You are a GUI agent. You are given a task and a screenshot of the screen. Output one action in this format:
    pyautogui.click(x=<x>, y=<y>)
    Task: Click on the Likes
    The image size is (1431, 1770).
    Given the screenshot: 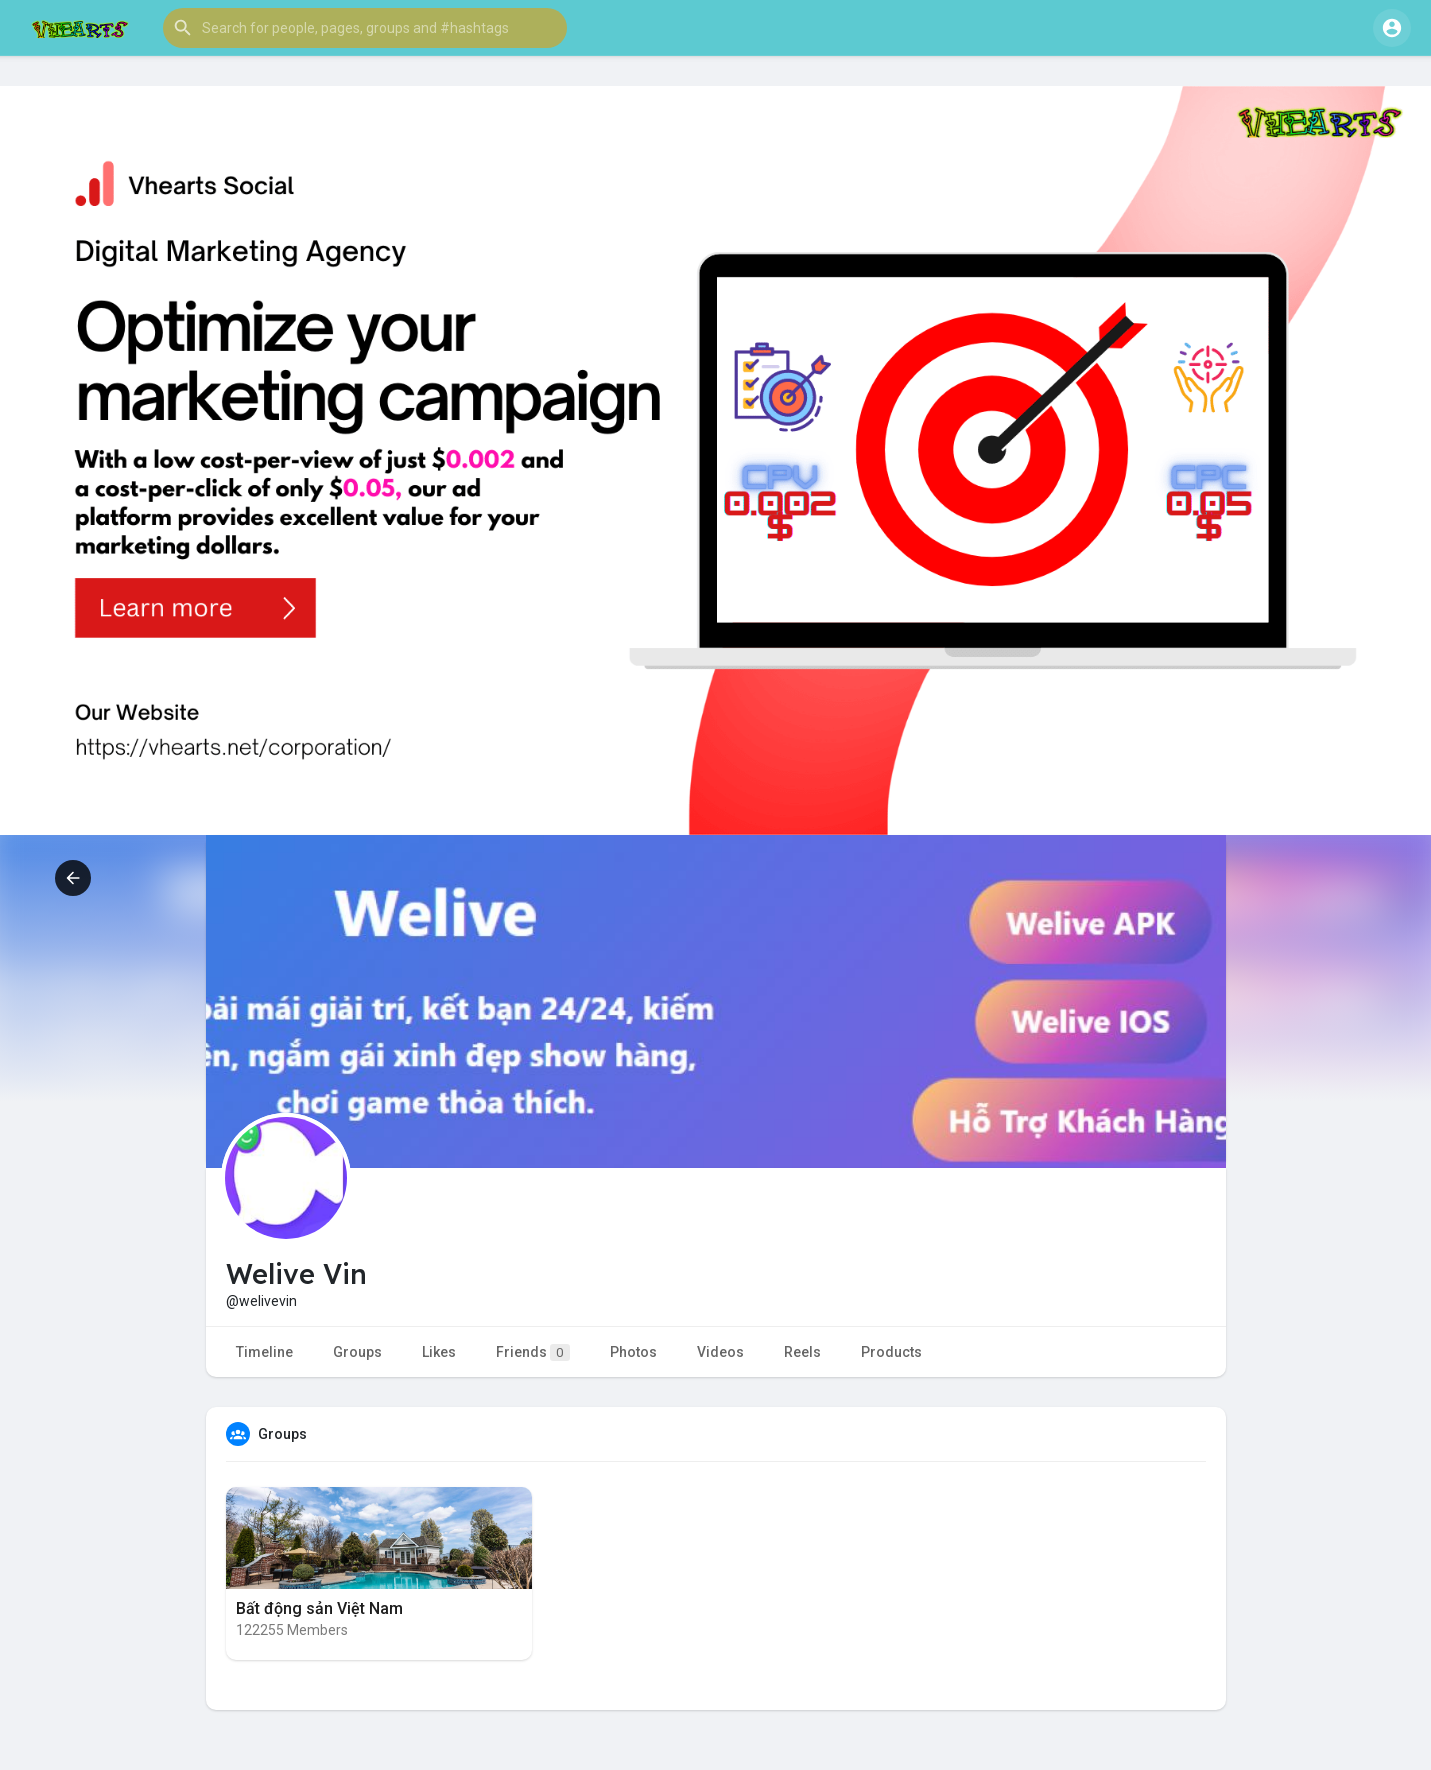 What is the action you would take?
    pyautogui.click(x=439, y=1352)
    